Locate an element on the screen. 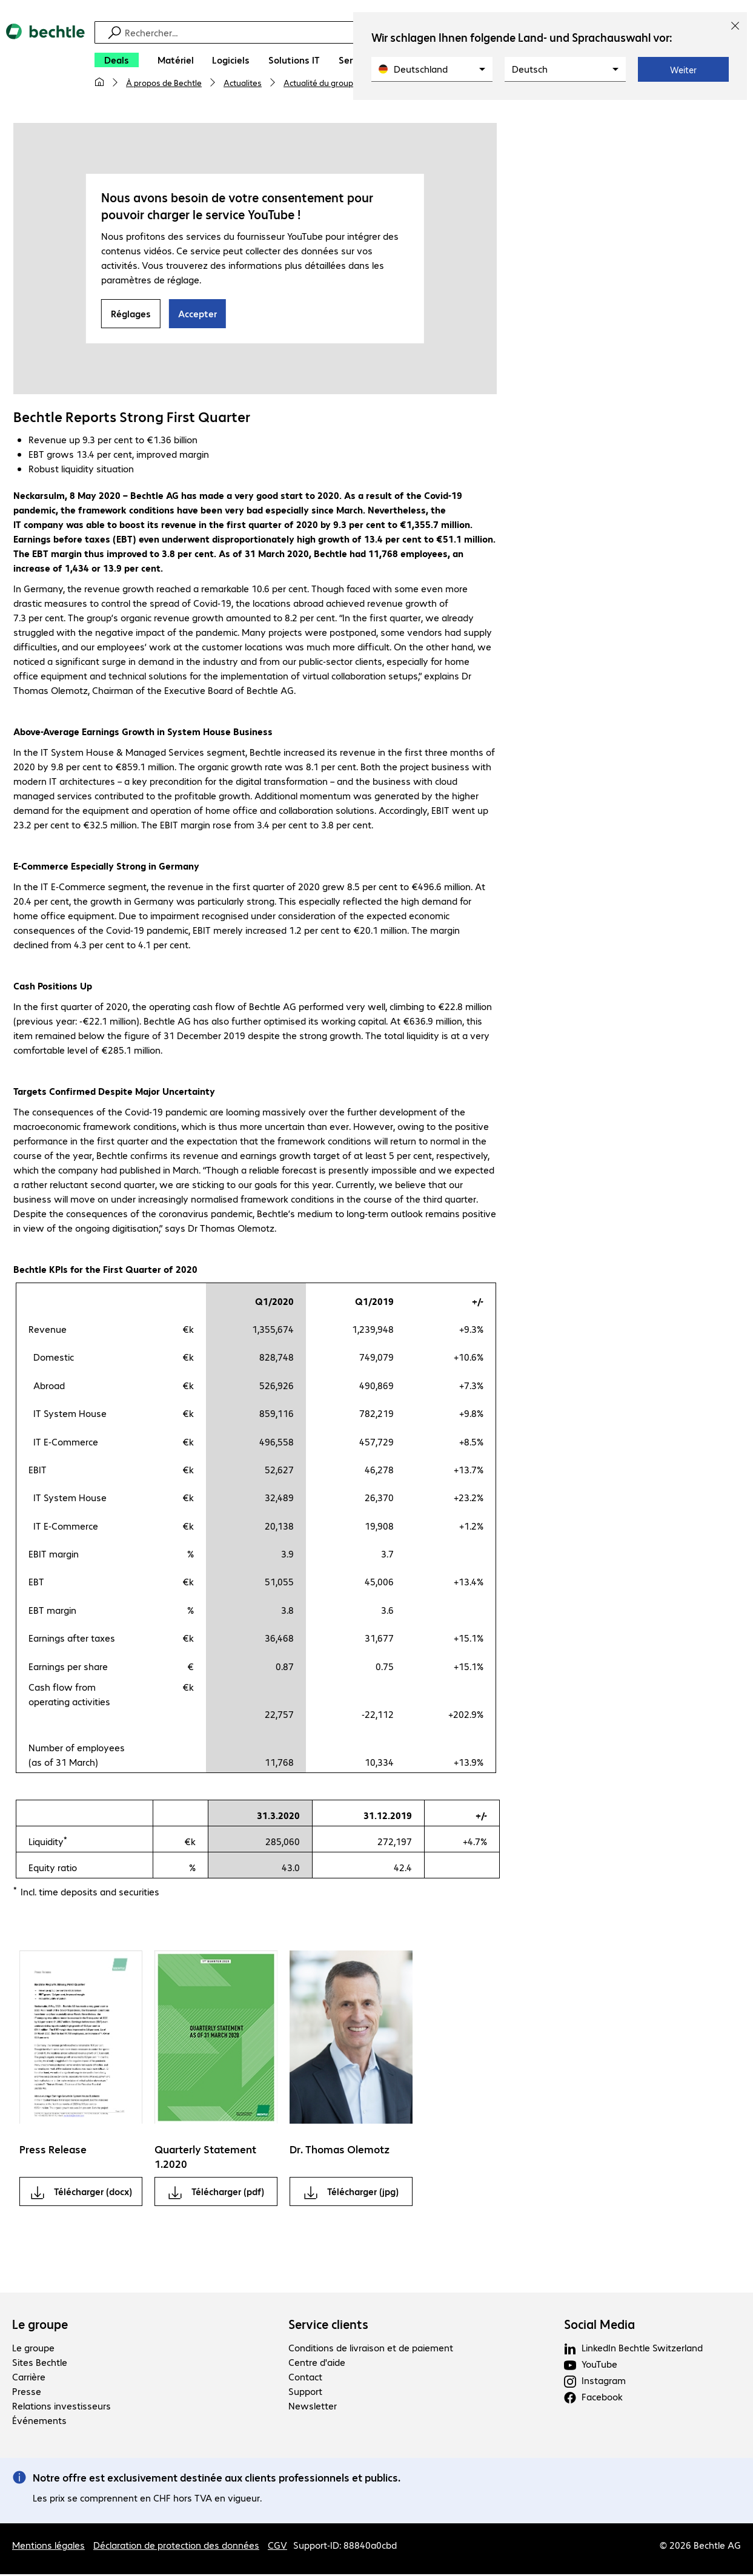  Social Media is located at coordinates (599, 2326).